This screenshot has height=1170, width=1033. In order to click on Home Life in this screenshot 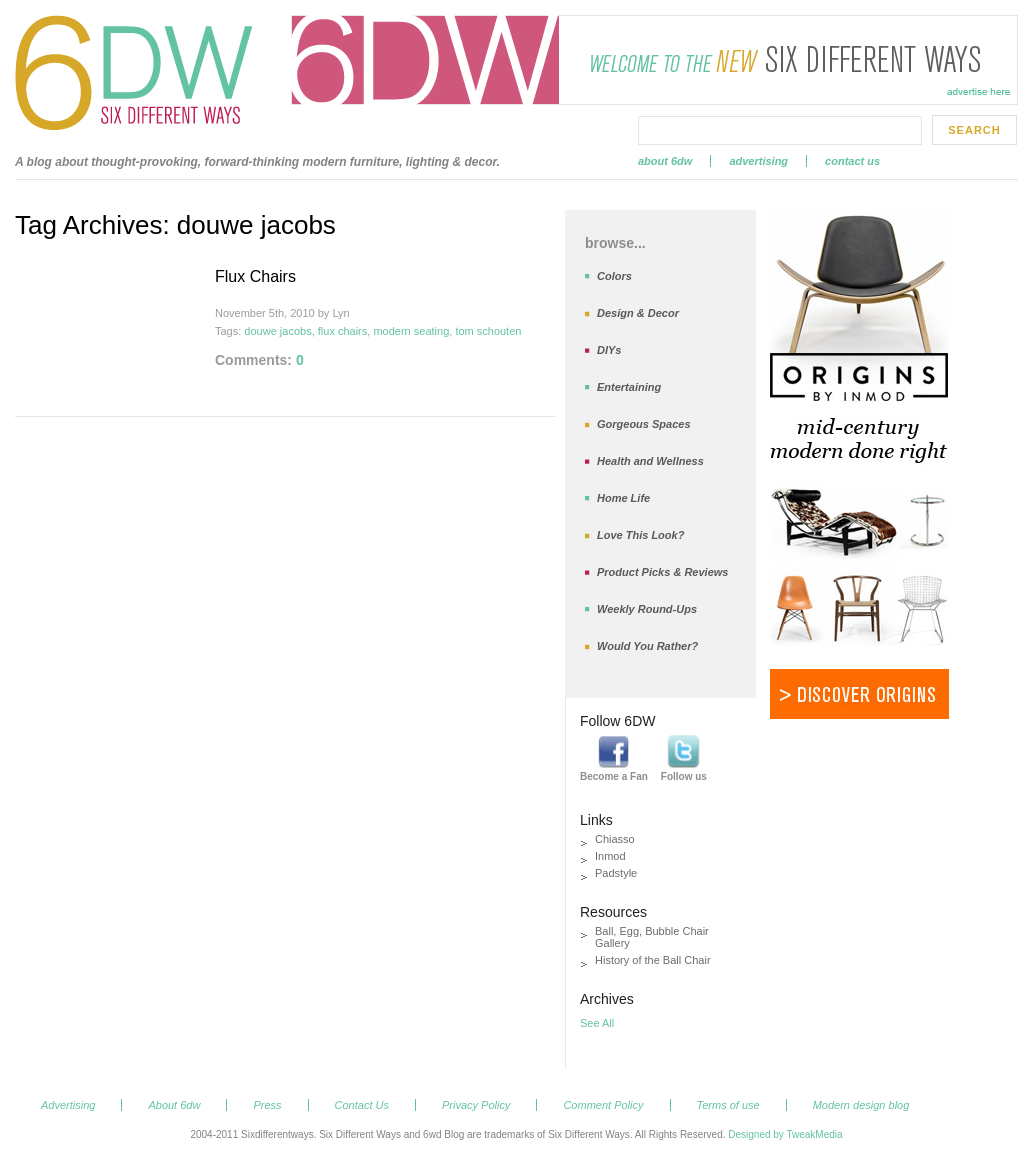, I will do `click(623, 498)`.